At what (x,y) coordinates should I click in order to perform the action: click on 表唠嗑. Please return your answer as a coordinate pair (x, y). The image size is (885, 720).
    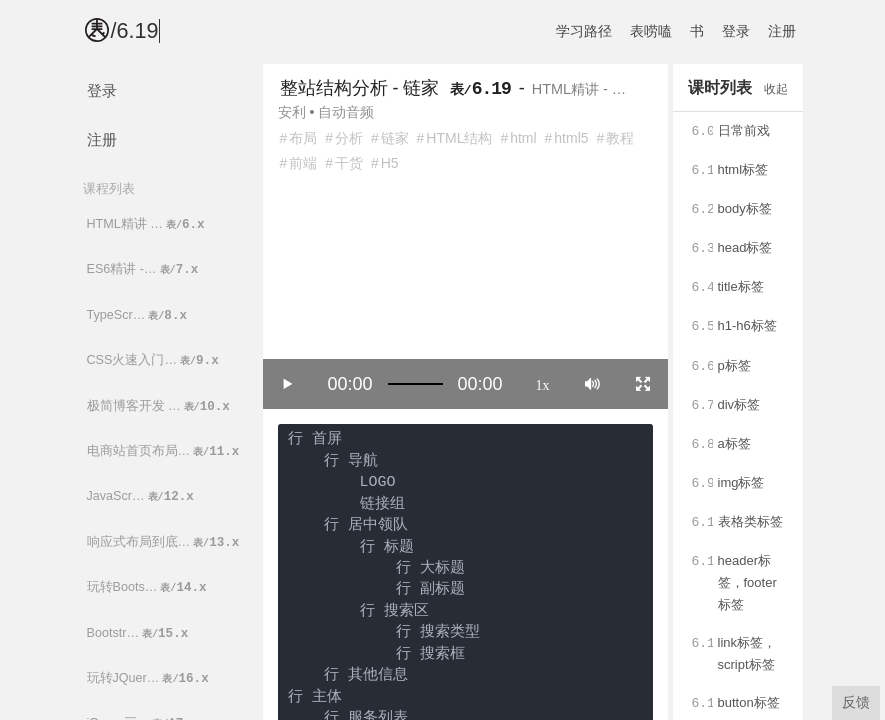
    Looking at the image, I should click on (651, 31).